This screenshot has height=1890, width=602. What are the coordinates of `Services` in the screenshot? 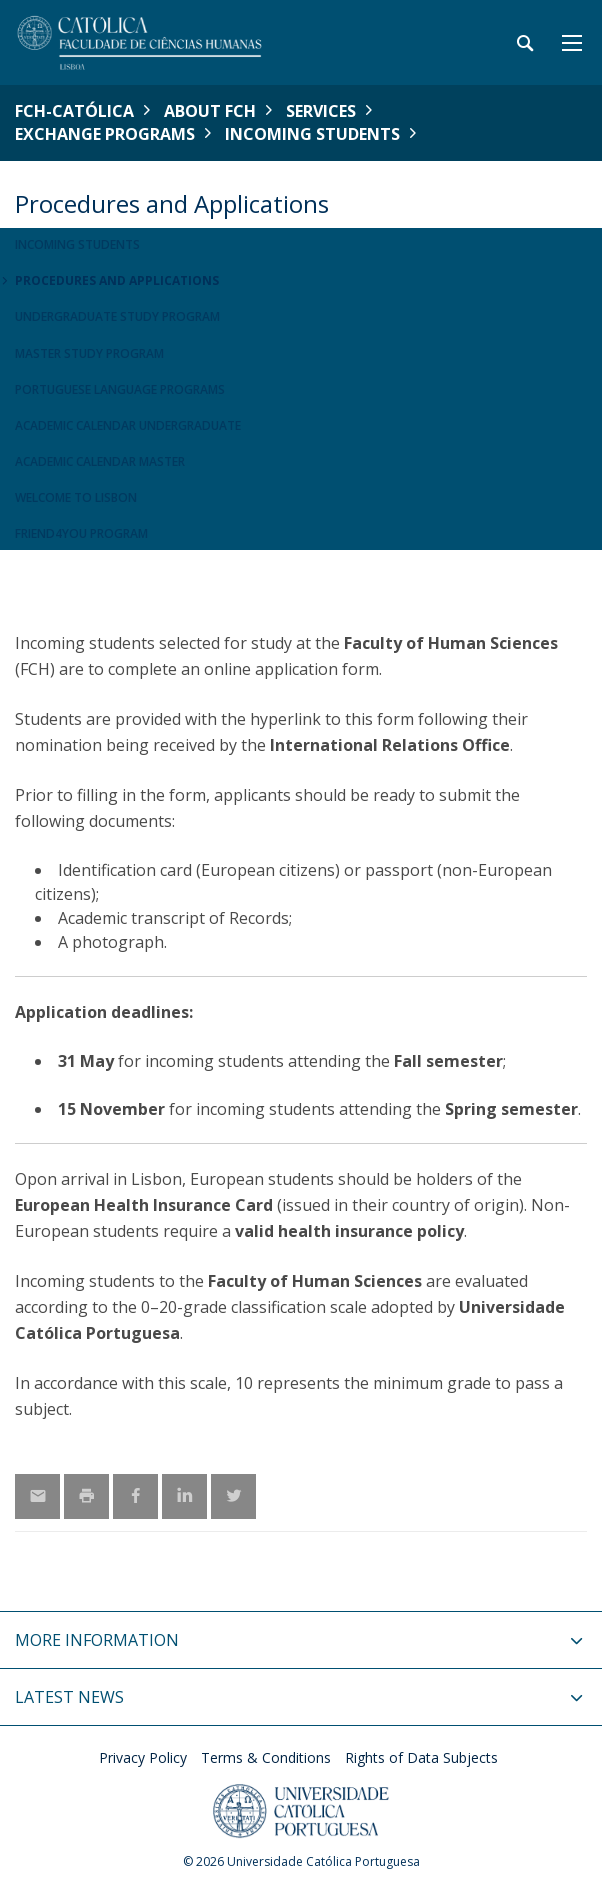 It's located at (321, 111).